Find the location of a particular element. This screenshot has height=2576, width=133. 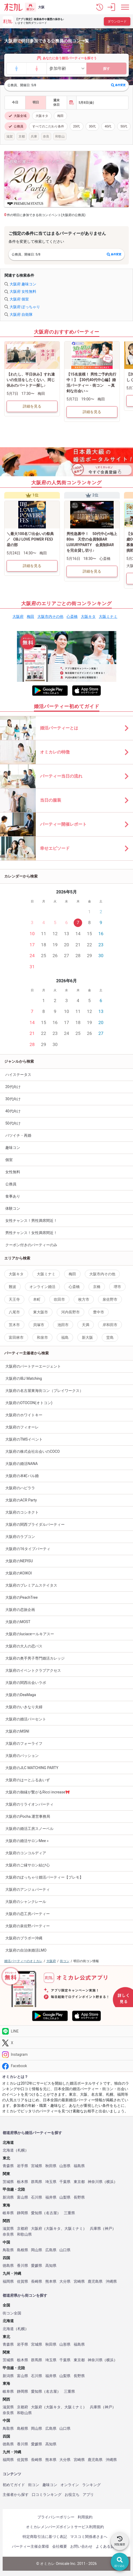

よくある質問 is located at coordinates (107, 2546).